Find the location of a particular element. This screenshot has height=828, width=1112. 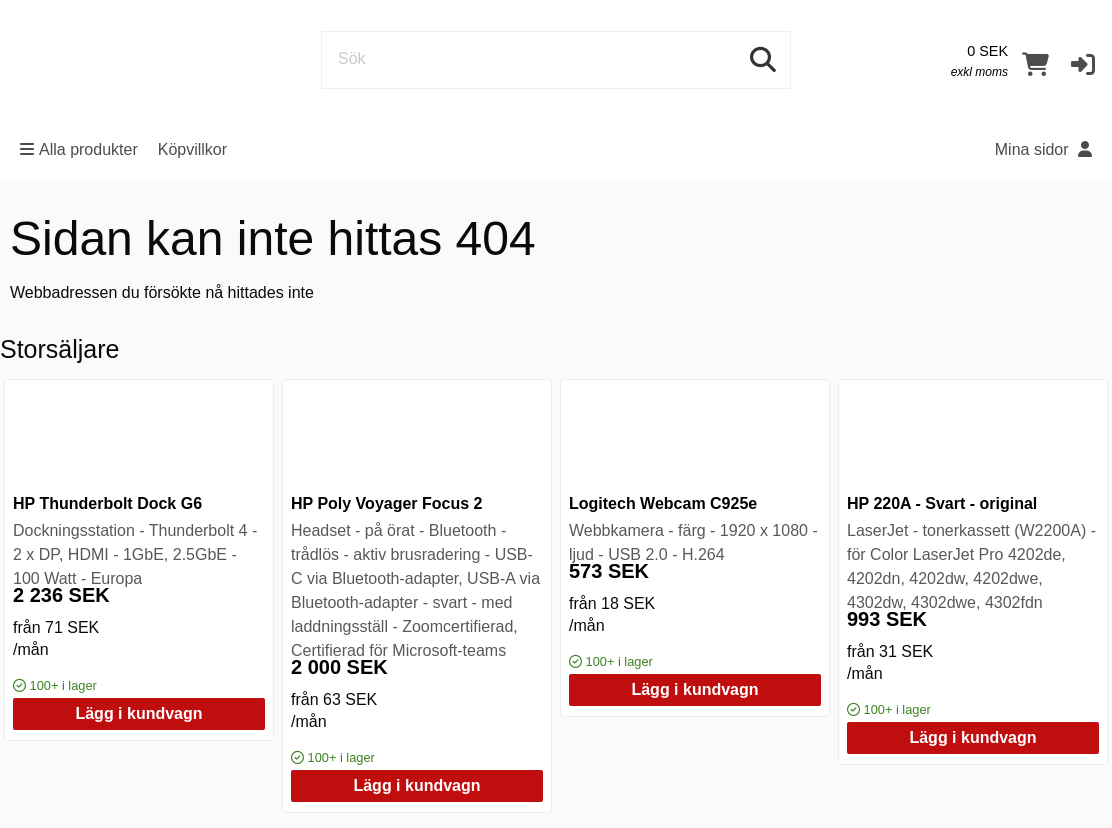

Alla produkter is located at coordinates (79, 149).